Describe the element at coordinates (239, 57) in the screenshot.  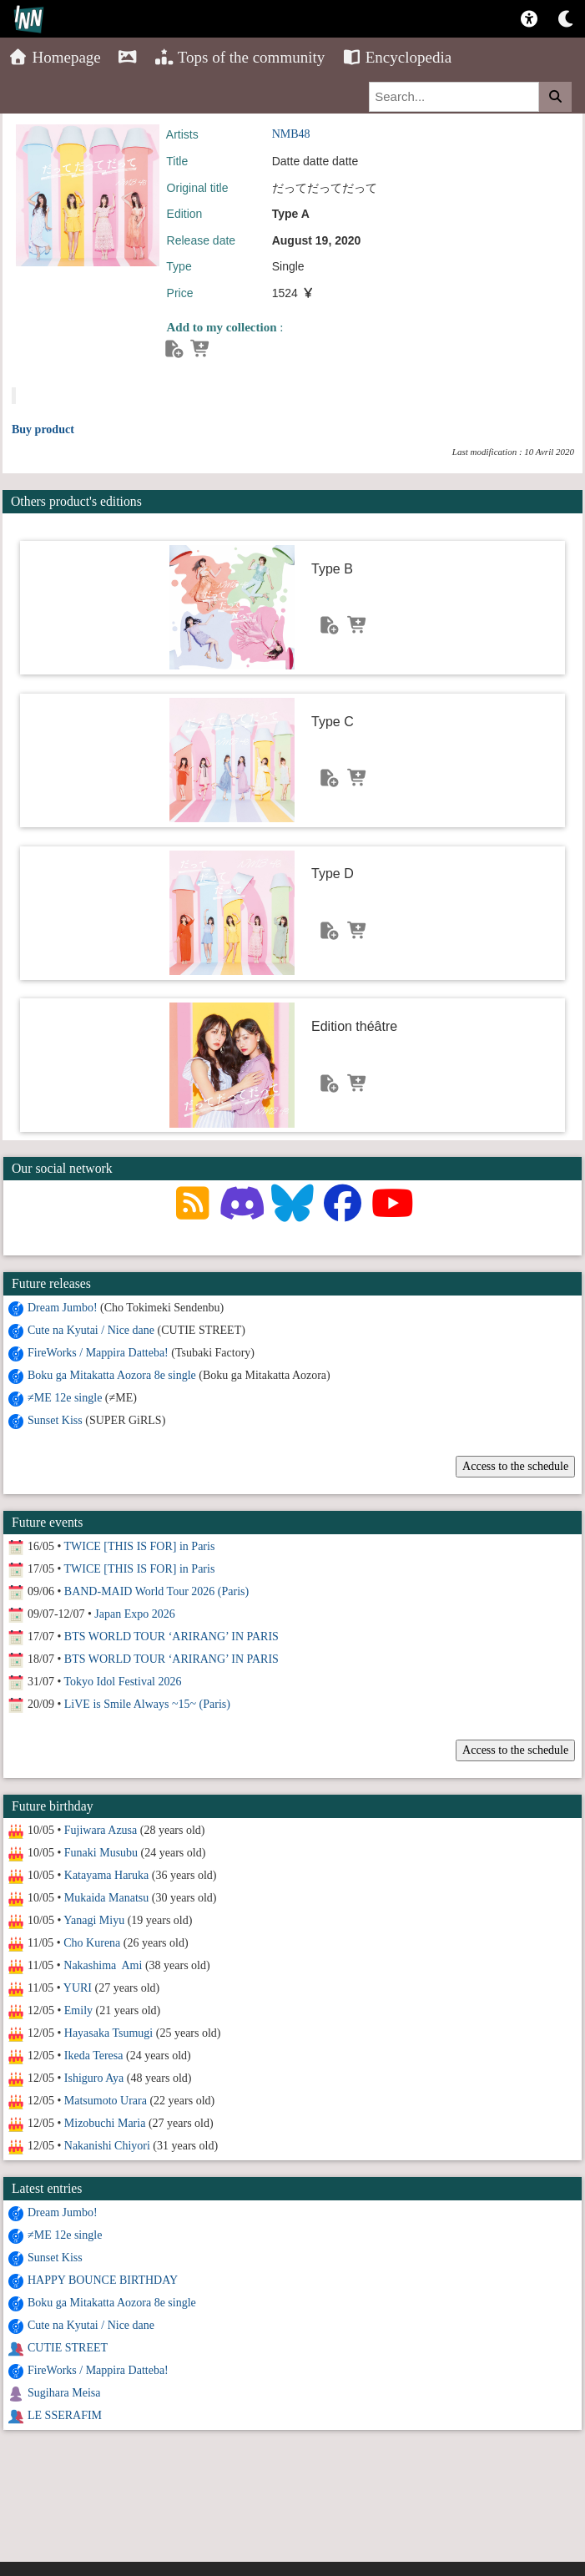
I see `Tops of the community` at that location.